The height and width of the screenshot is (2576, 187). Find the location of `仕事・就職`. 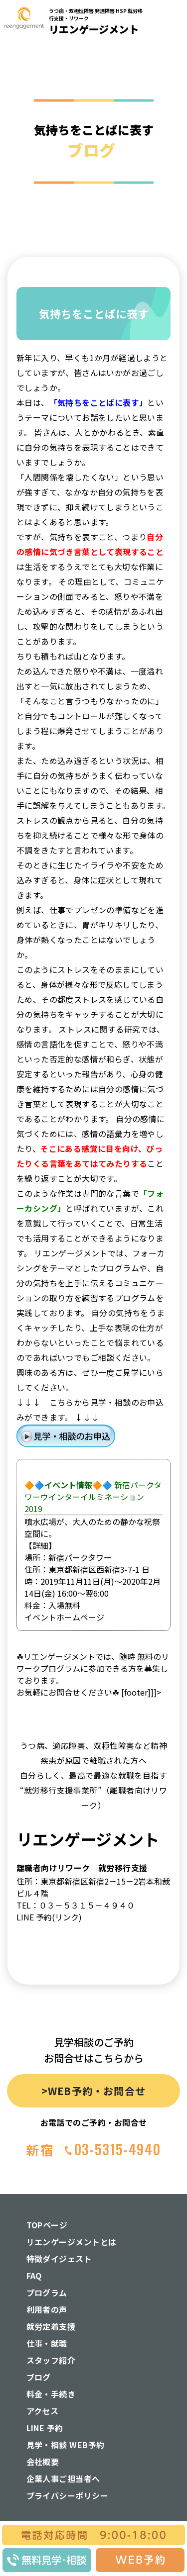

仕事・就職 is located at coordinates (46, 2343).